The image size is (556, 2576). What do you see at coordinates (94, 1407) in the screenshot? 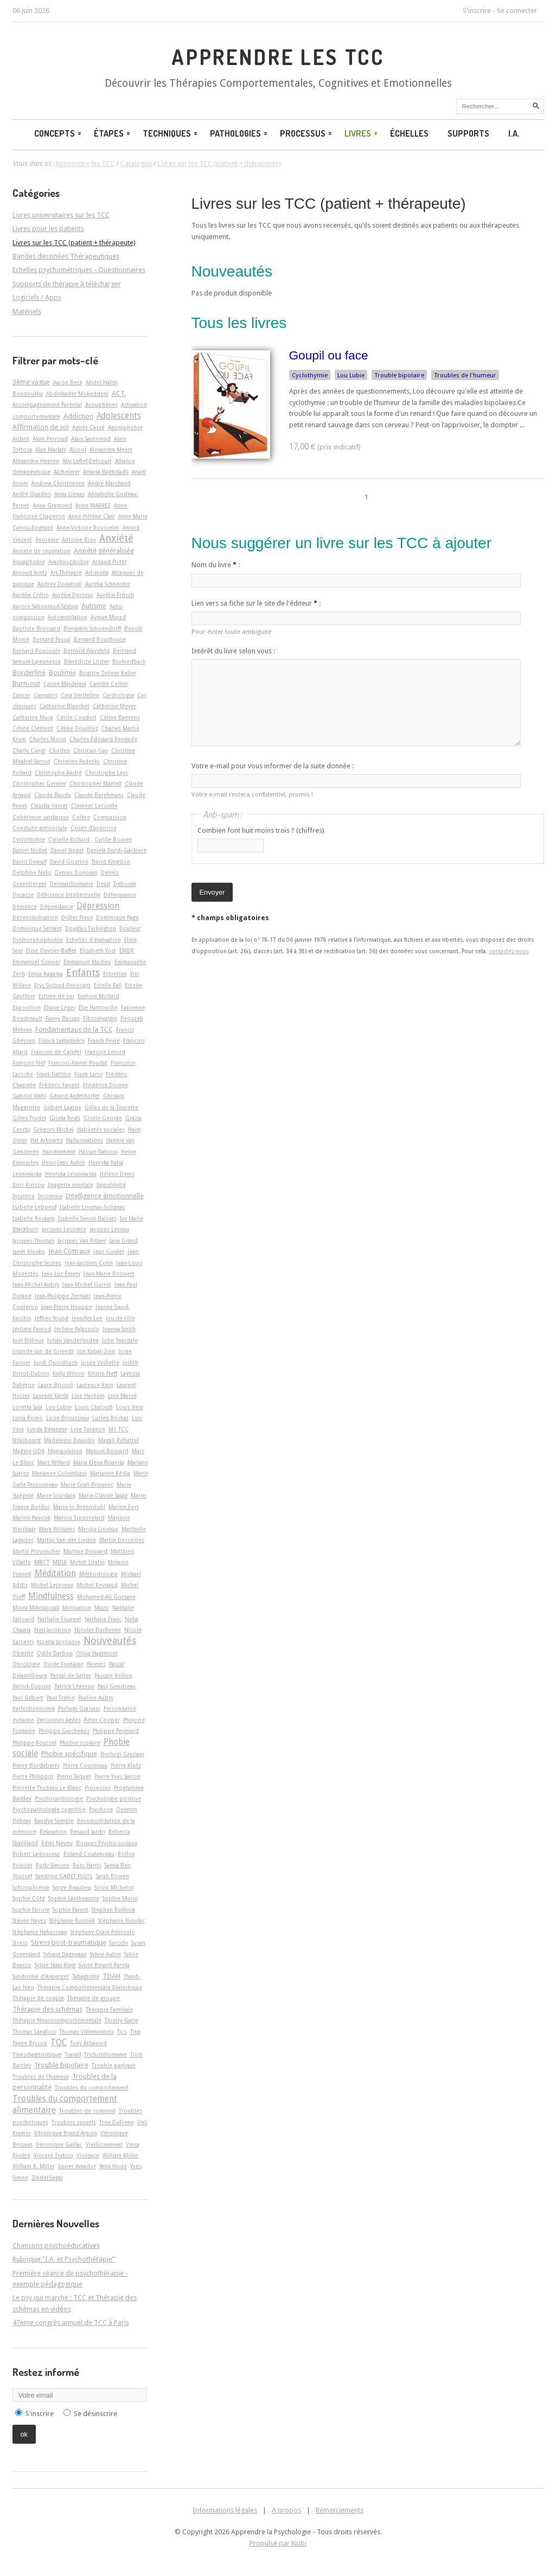
I see `Louis Chaloult` at bounding box center [94, 1407].